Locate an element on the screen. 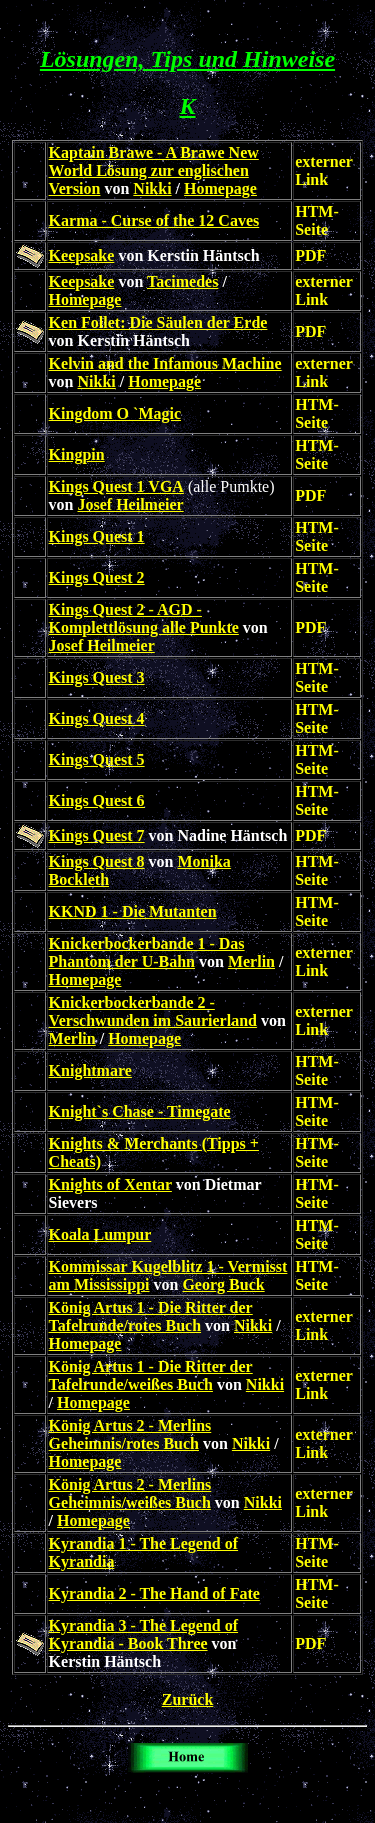 The height and width of the screenshot is (1823, 375). Zurück is located at coordinates (188, 1699).